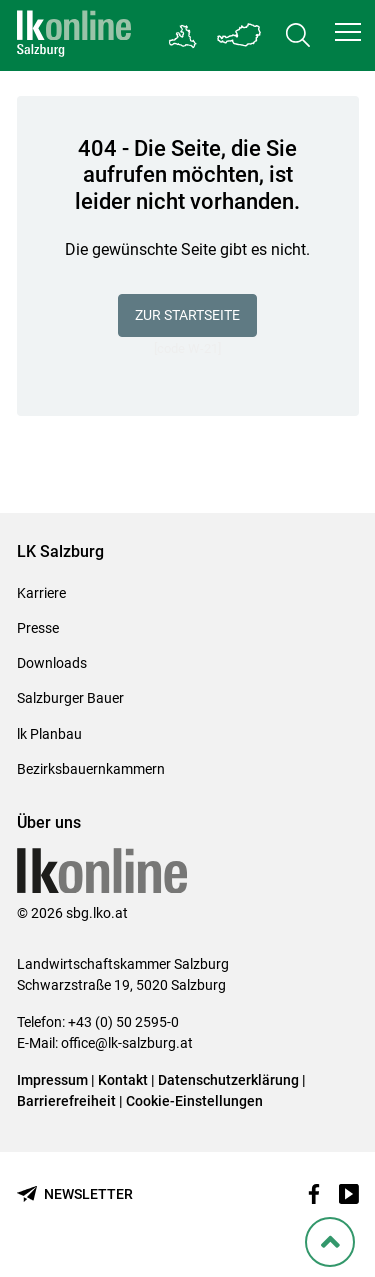 This screenshot has height=1277, width=375. Describe the element at coordinates (127, 1043) in the screenshot. I see `office@lk-salzburg.at` at that location.